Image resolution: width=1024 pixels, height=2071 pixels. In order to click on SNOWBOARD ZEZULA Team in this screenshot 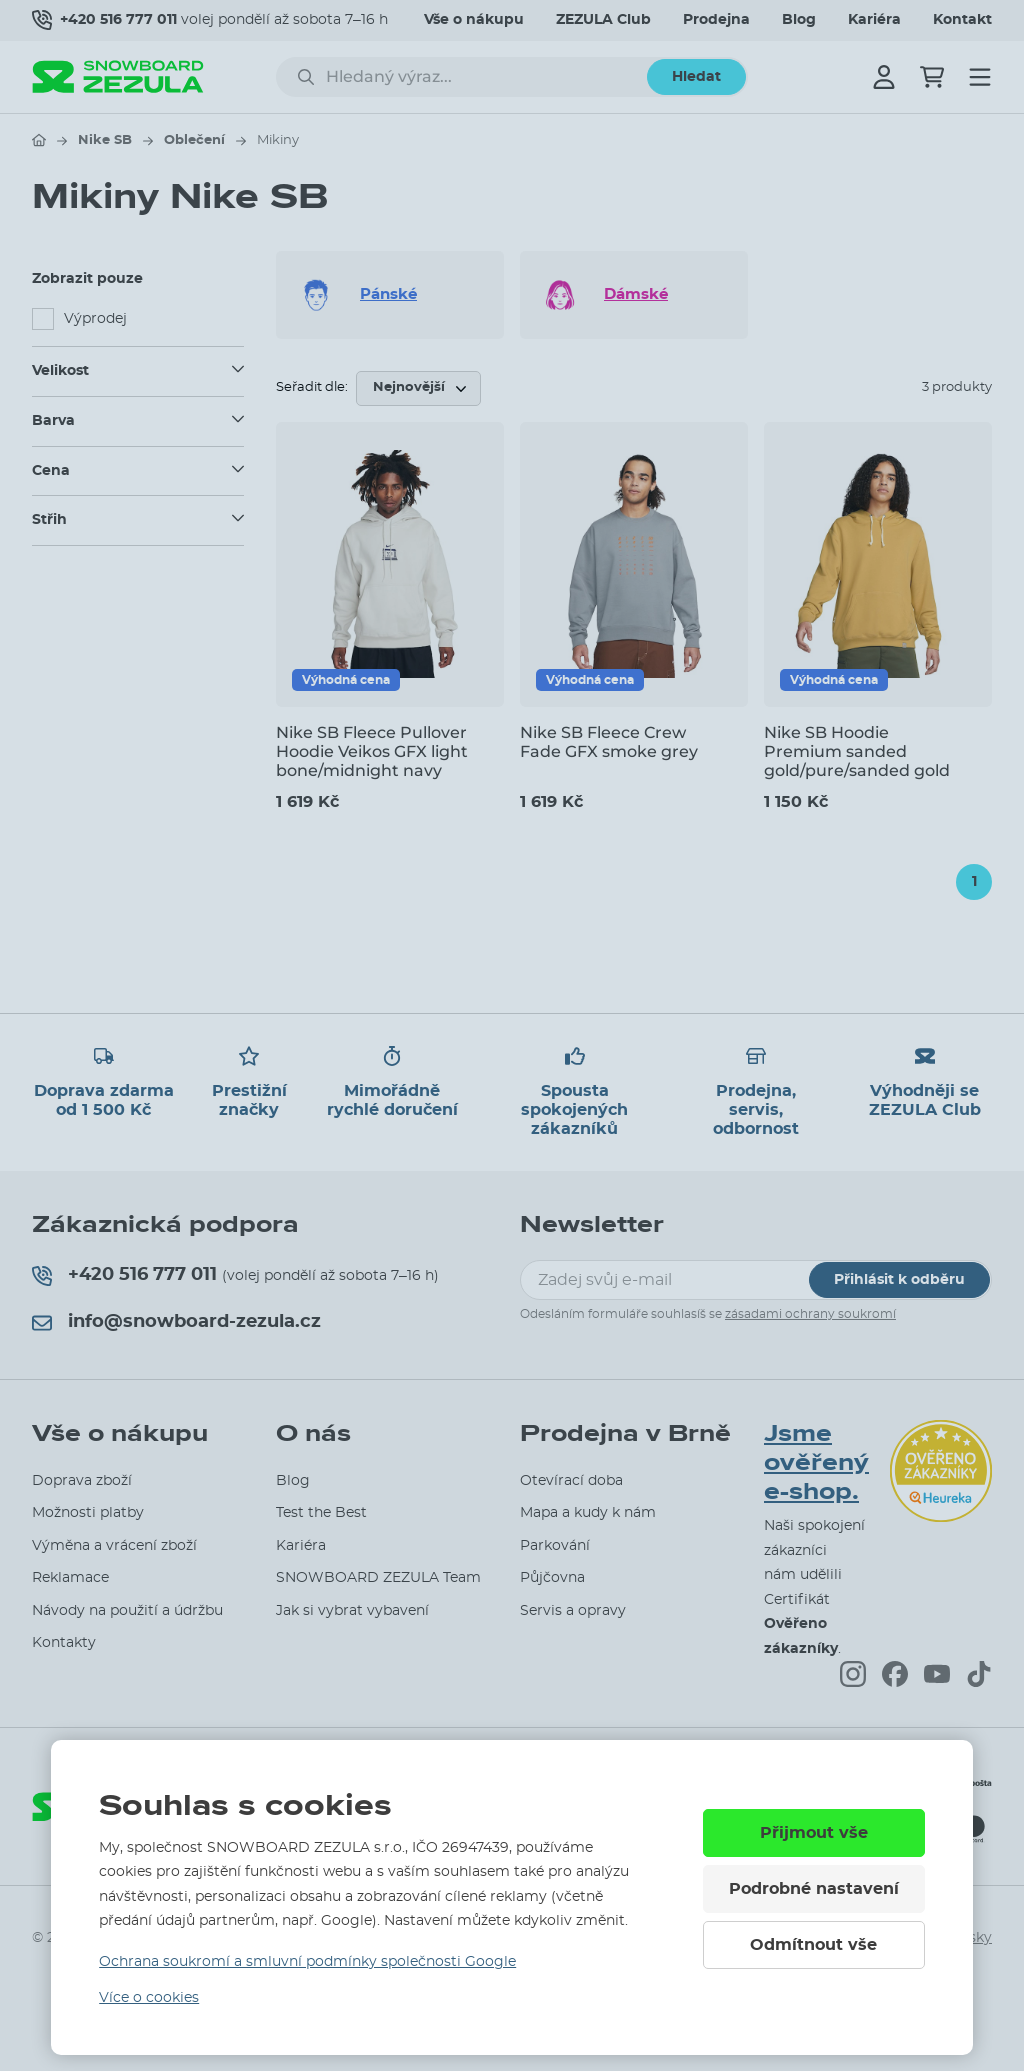, I will do `click(378, 1578)`.